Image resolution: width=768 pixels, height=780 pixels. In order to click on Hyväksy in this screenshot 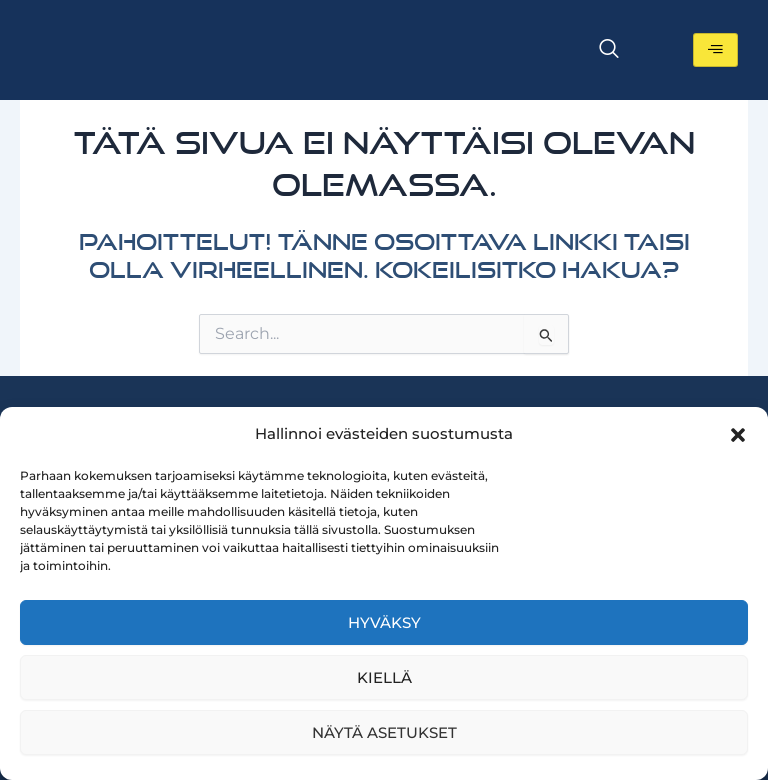, I will do `click(384, 622)`.